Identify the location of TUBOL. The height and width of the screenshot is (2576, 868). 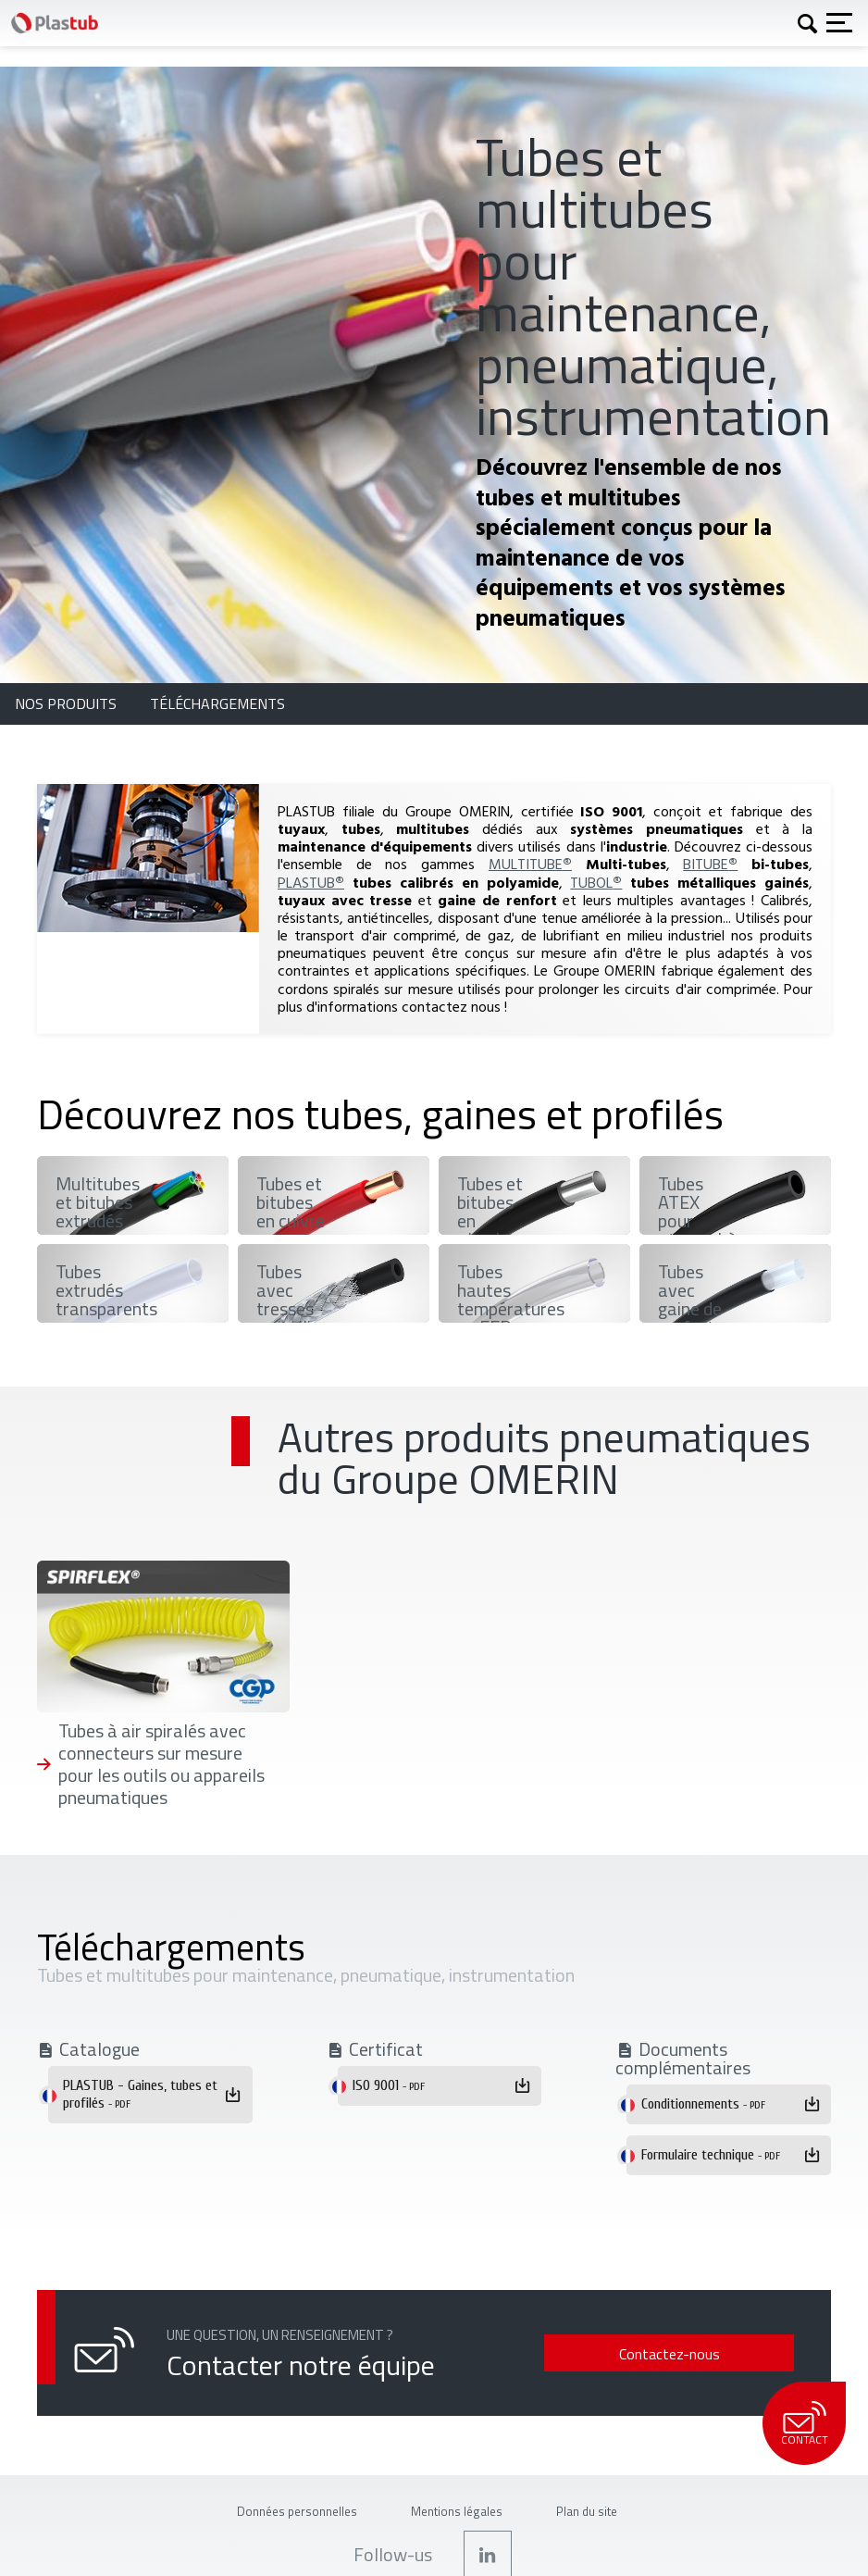
(596, 882).